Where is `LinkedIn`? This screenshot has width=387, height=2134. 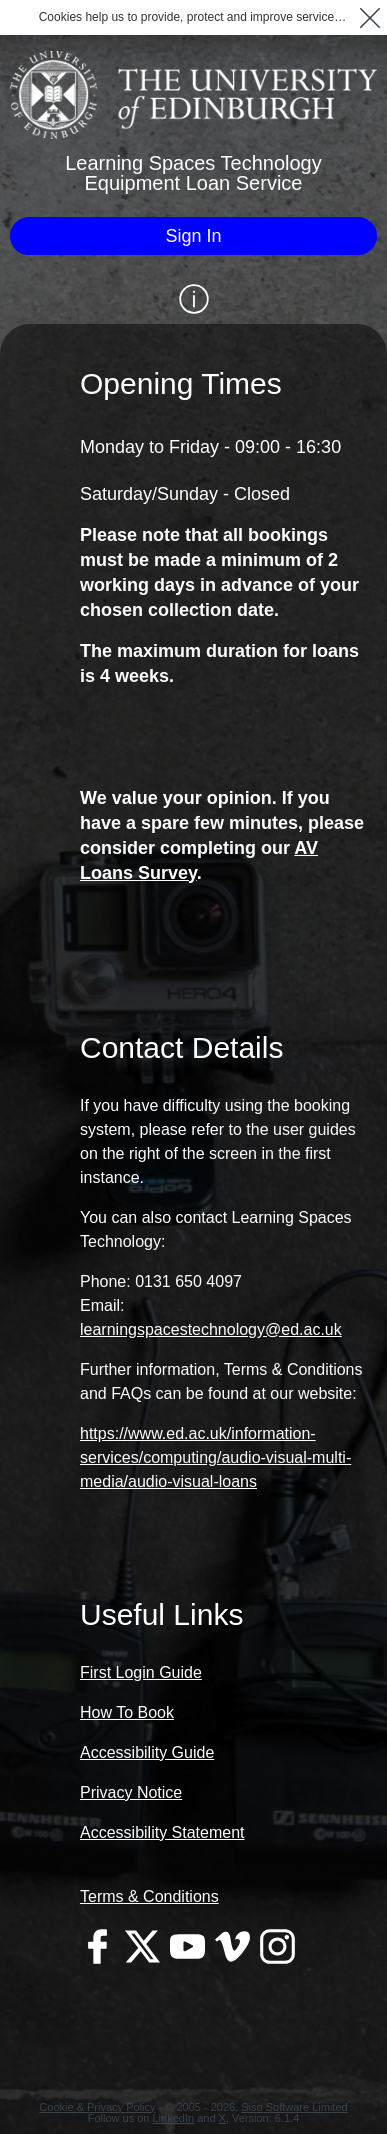
LinkedIn is located at coordinates (174, 2118).